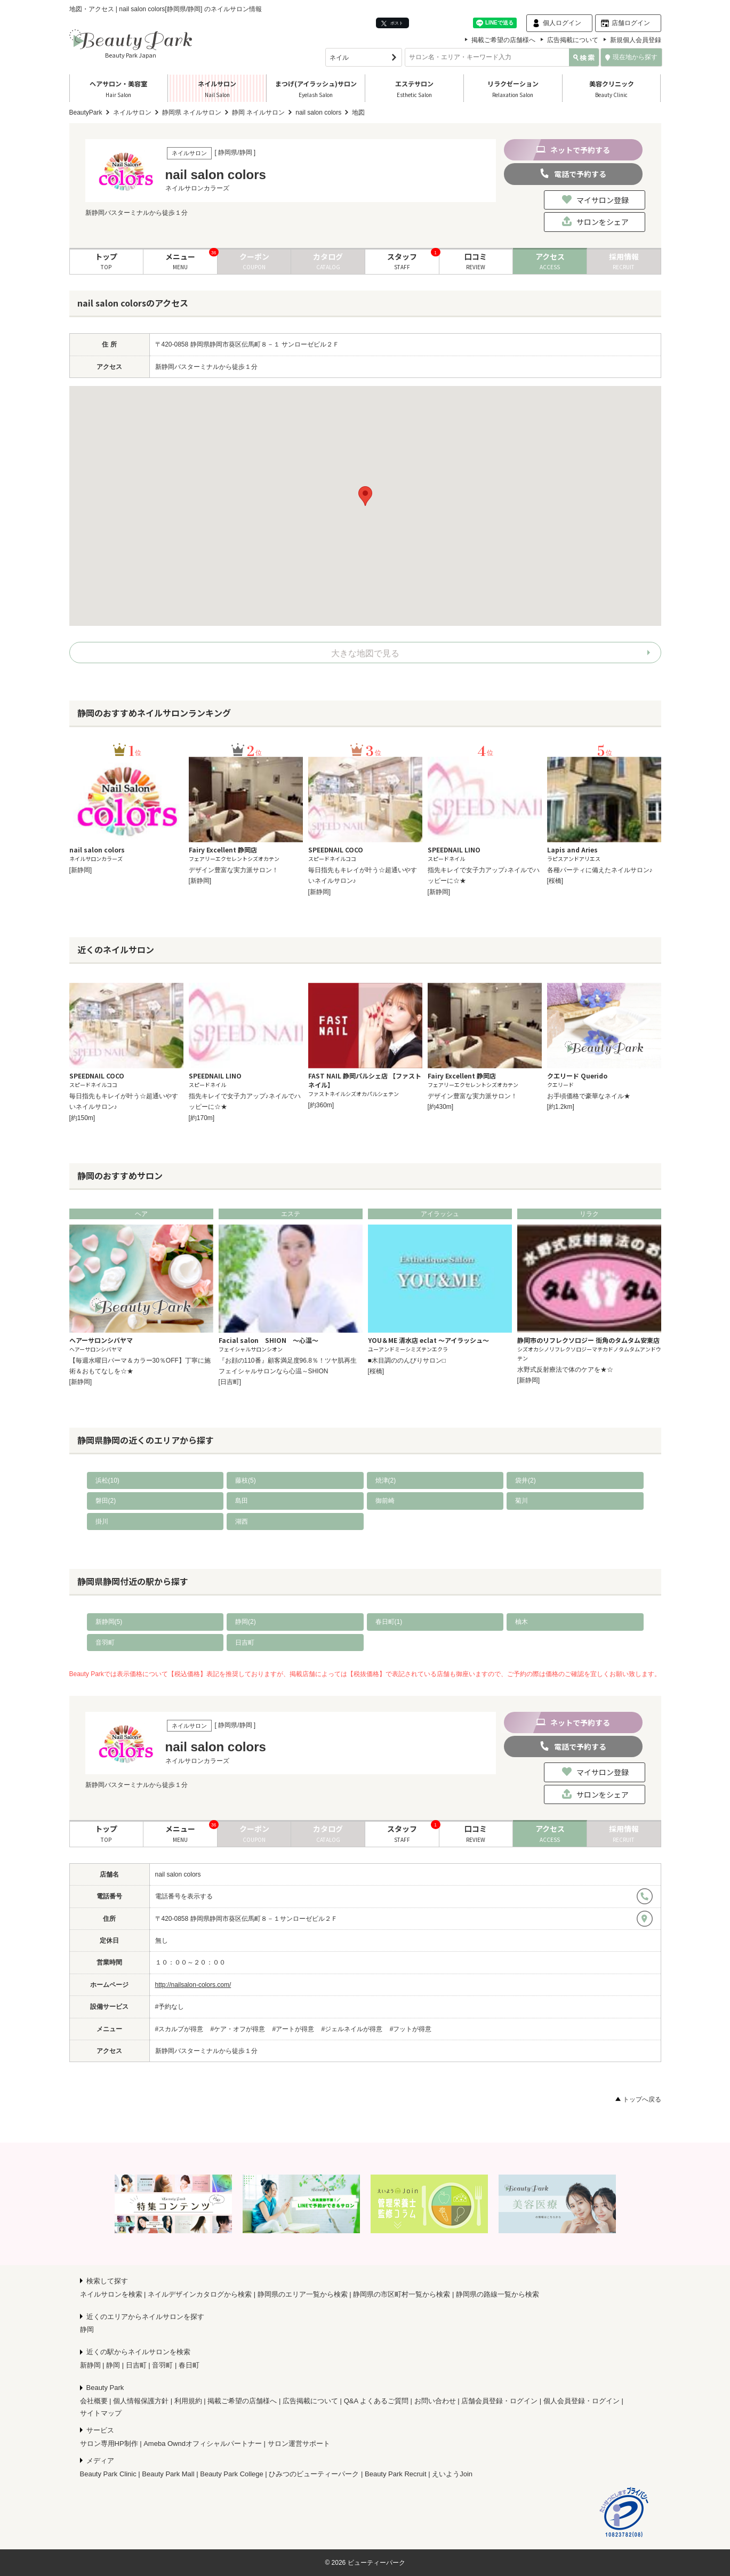  Describe the element at coordinates (241, 1521) in the screenshot. I see `湖西` at that location.